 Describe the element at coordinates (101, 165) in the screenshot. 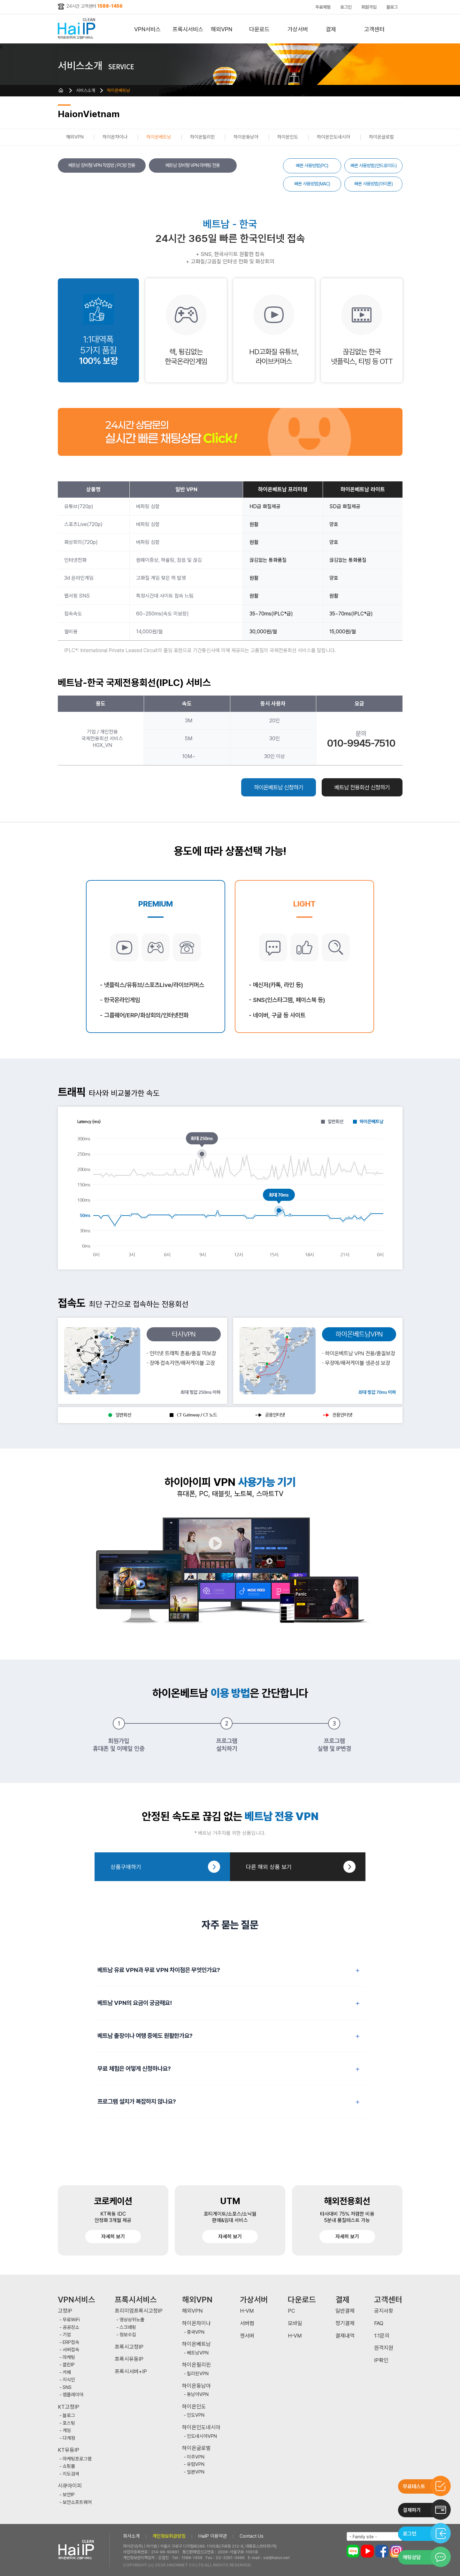

I see `베트남 장비형 VPN 작업방 / PC방 전용` at that location.